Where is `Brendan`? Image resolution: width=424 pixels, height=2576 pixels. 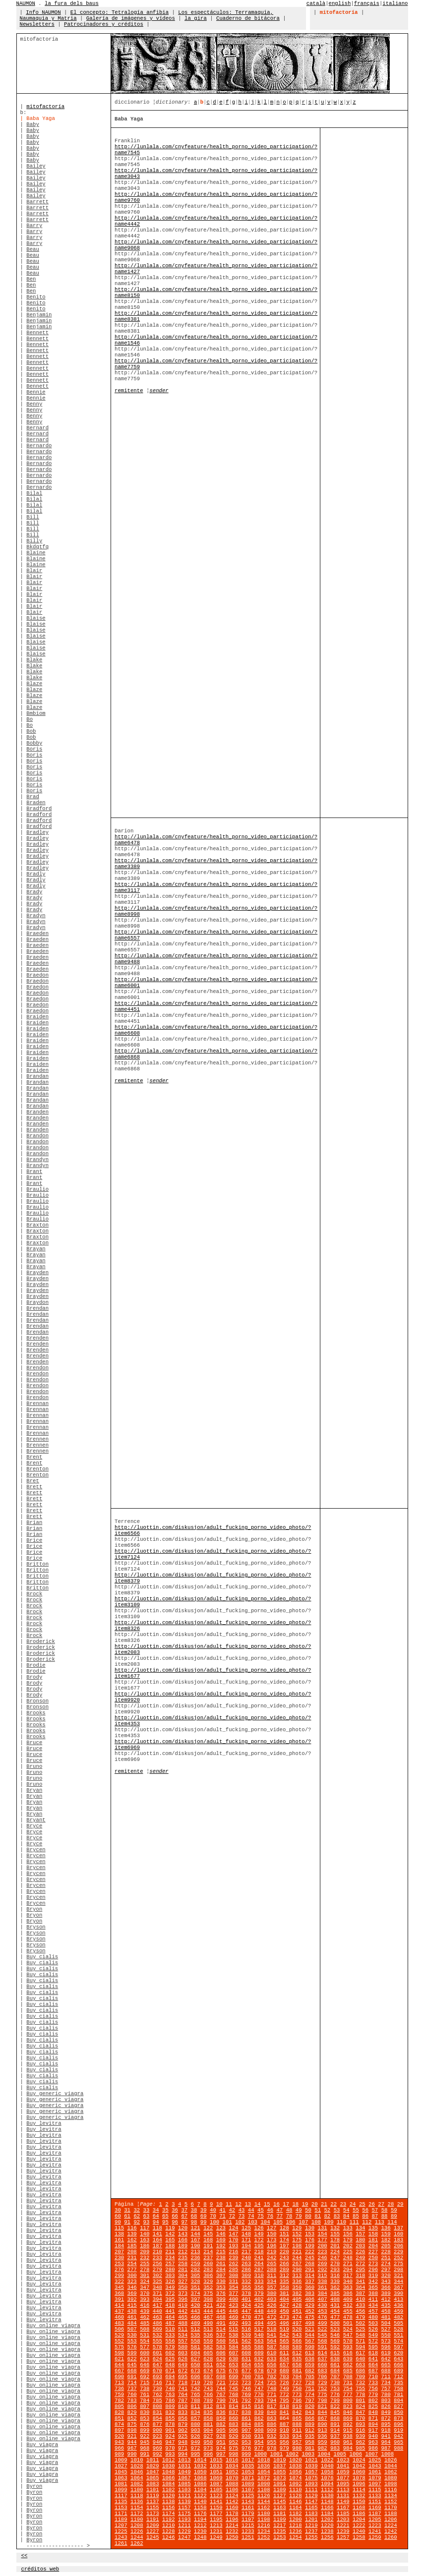
Brendan is located at coordinates (37, 1308).